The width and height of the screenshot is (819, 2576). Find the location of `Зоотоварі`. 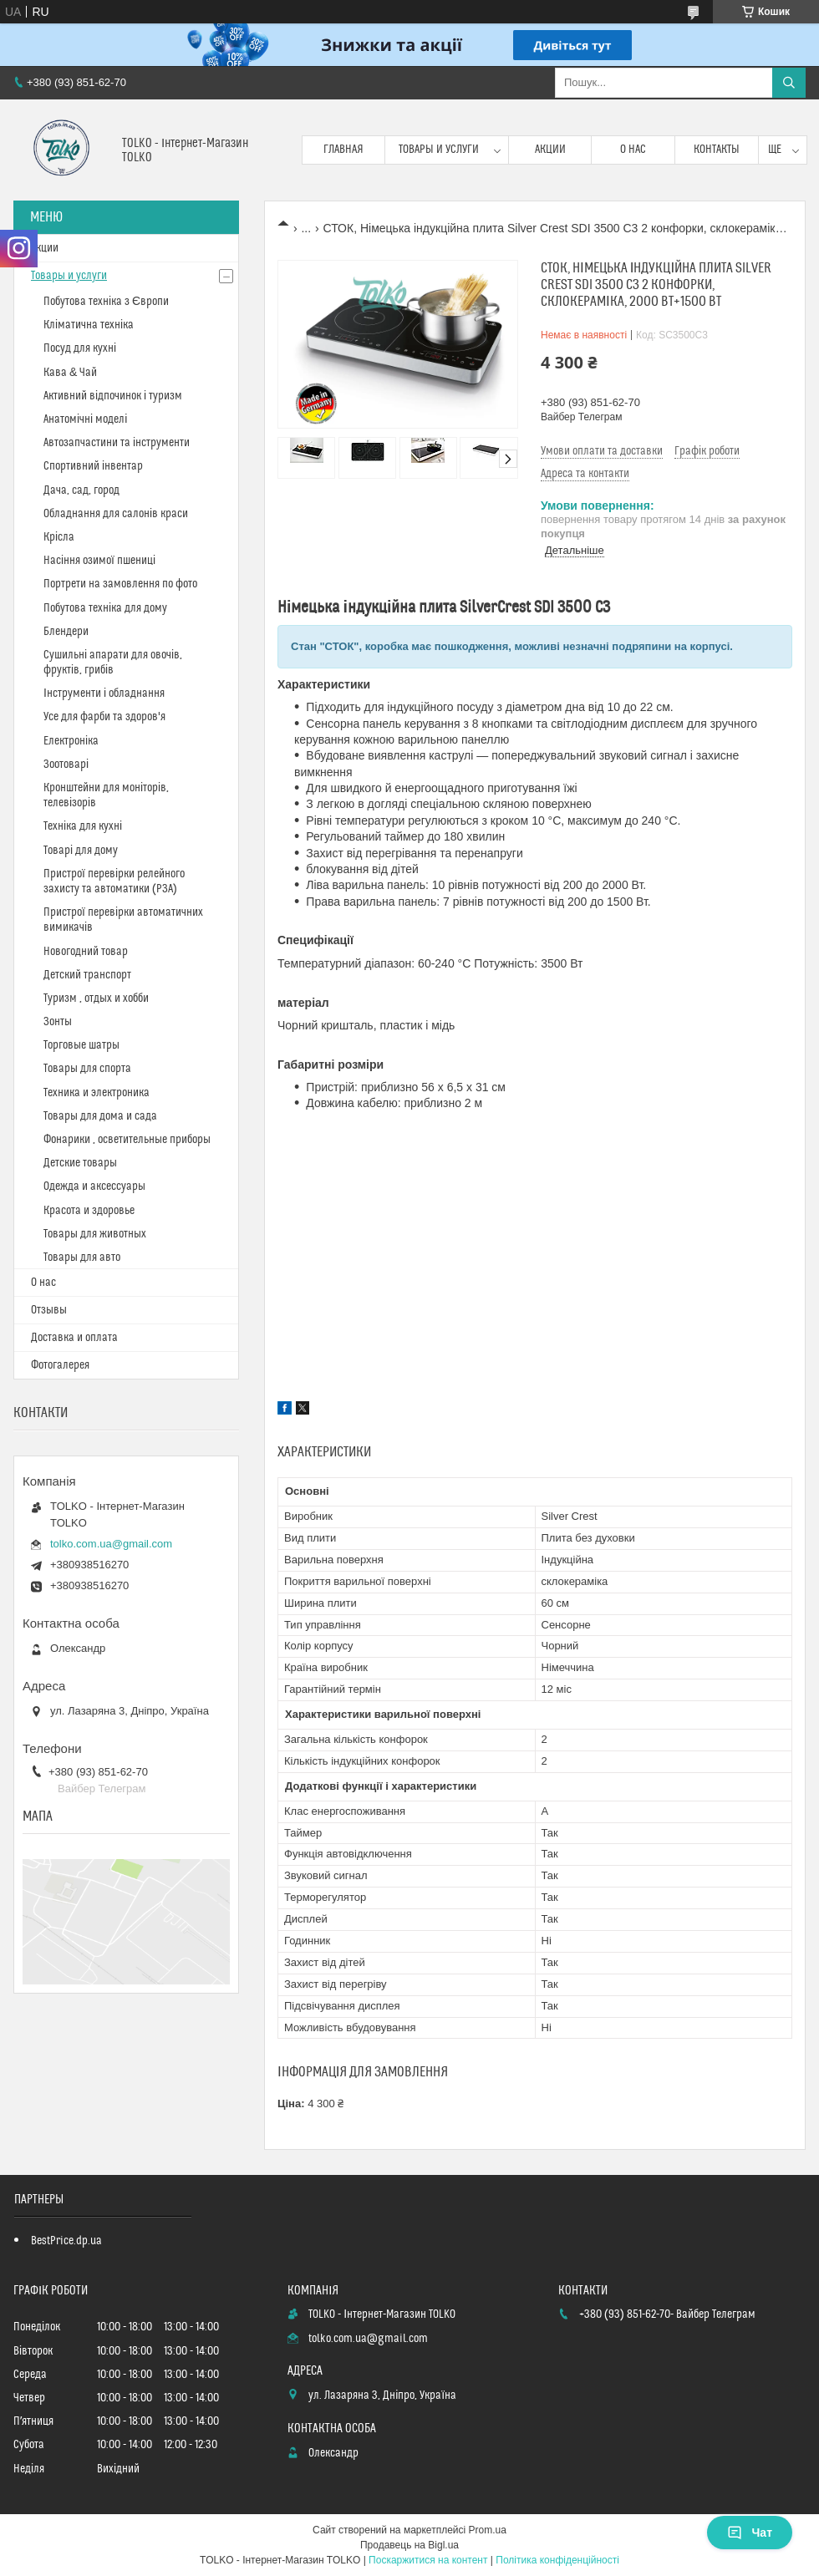

Зоотоварі is located at coordinates (66, 764).